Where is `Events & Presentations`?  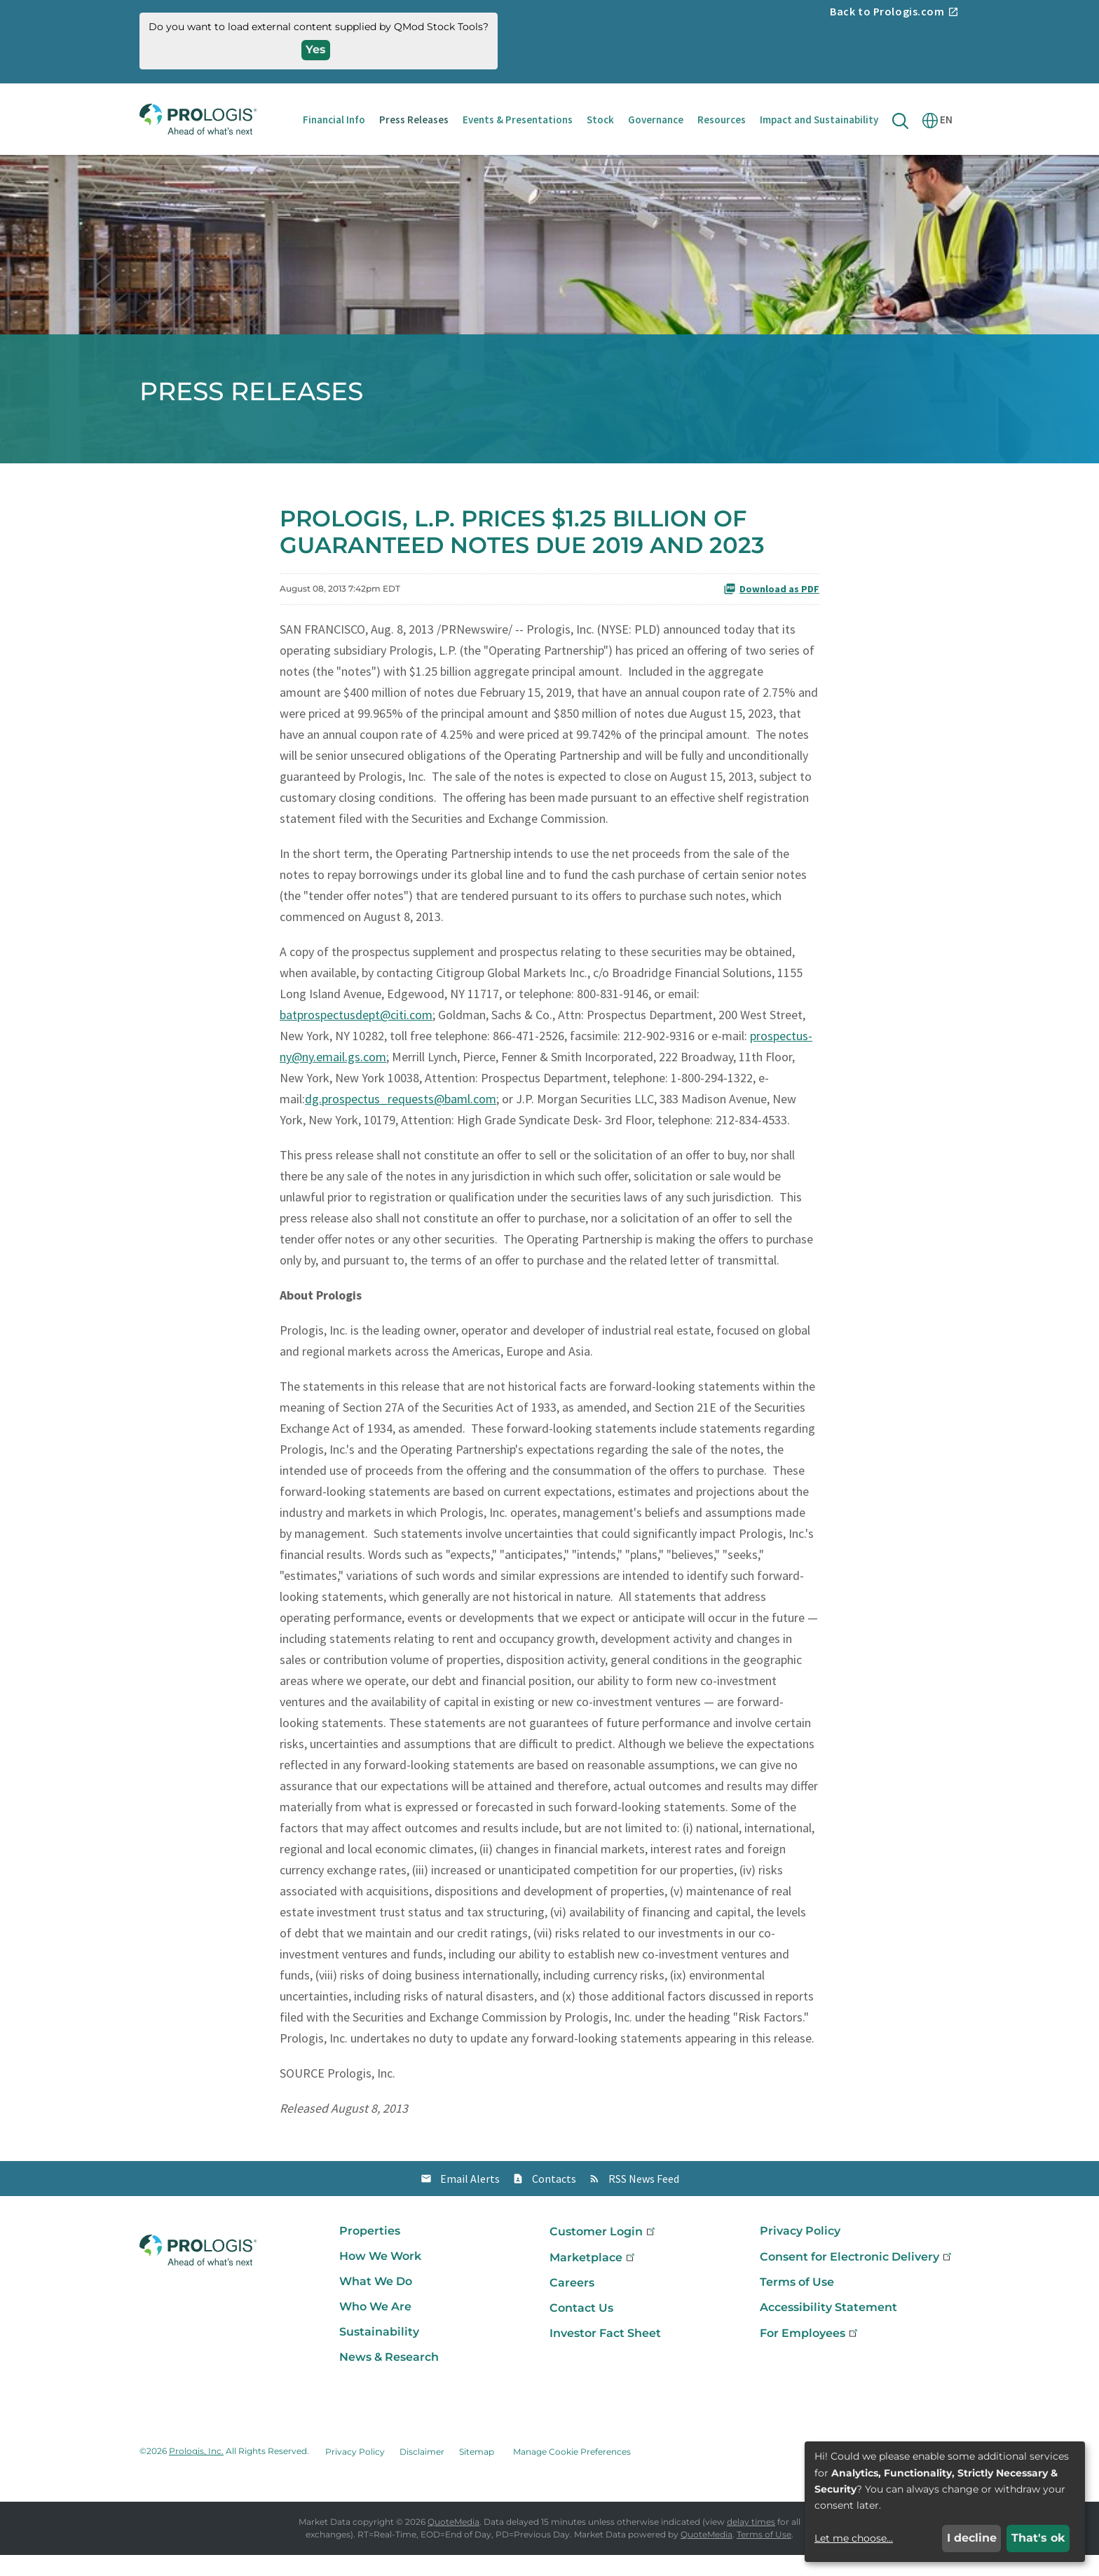 Events & Presentations is located at coordinates (518, 119).